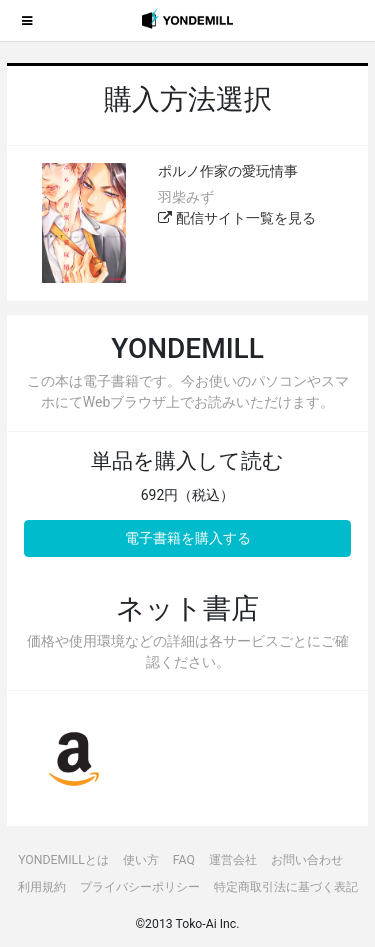  What do you see at coordinates (184, 860) in the screenshot?
I see `FAQ` at bounding box center [184, 860].